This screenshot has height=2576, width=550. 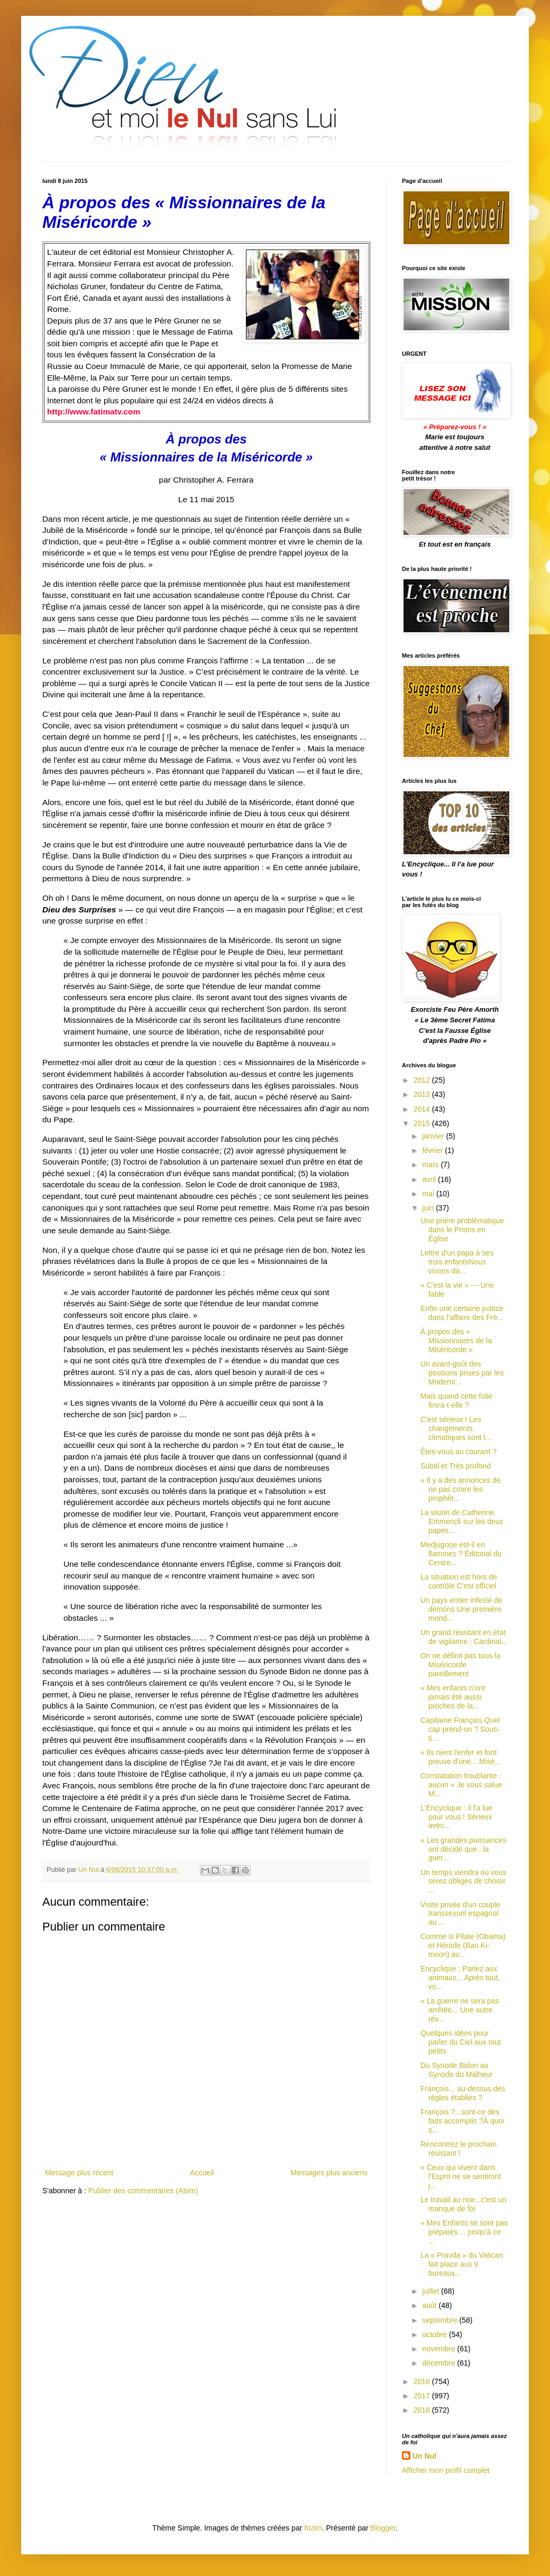 What do you see at coordinates (429, 1193) in the screenshot?
I see `mai` at bounding box center [429, 1193].